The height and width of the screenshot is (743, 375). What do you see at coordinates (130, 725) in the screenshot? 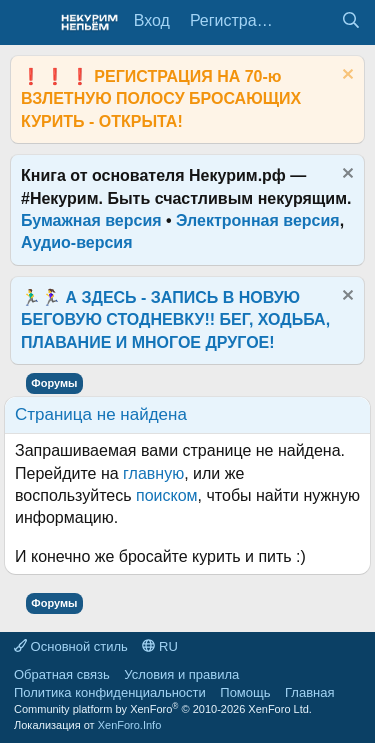
I see `XenForo.Info` at bounding box center [130, 725].